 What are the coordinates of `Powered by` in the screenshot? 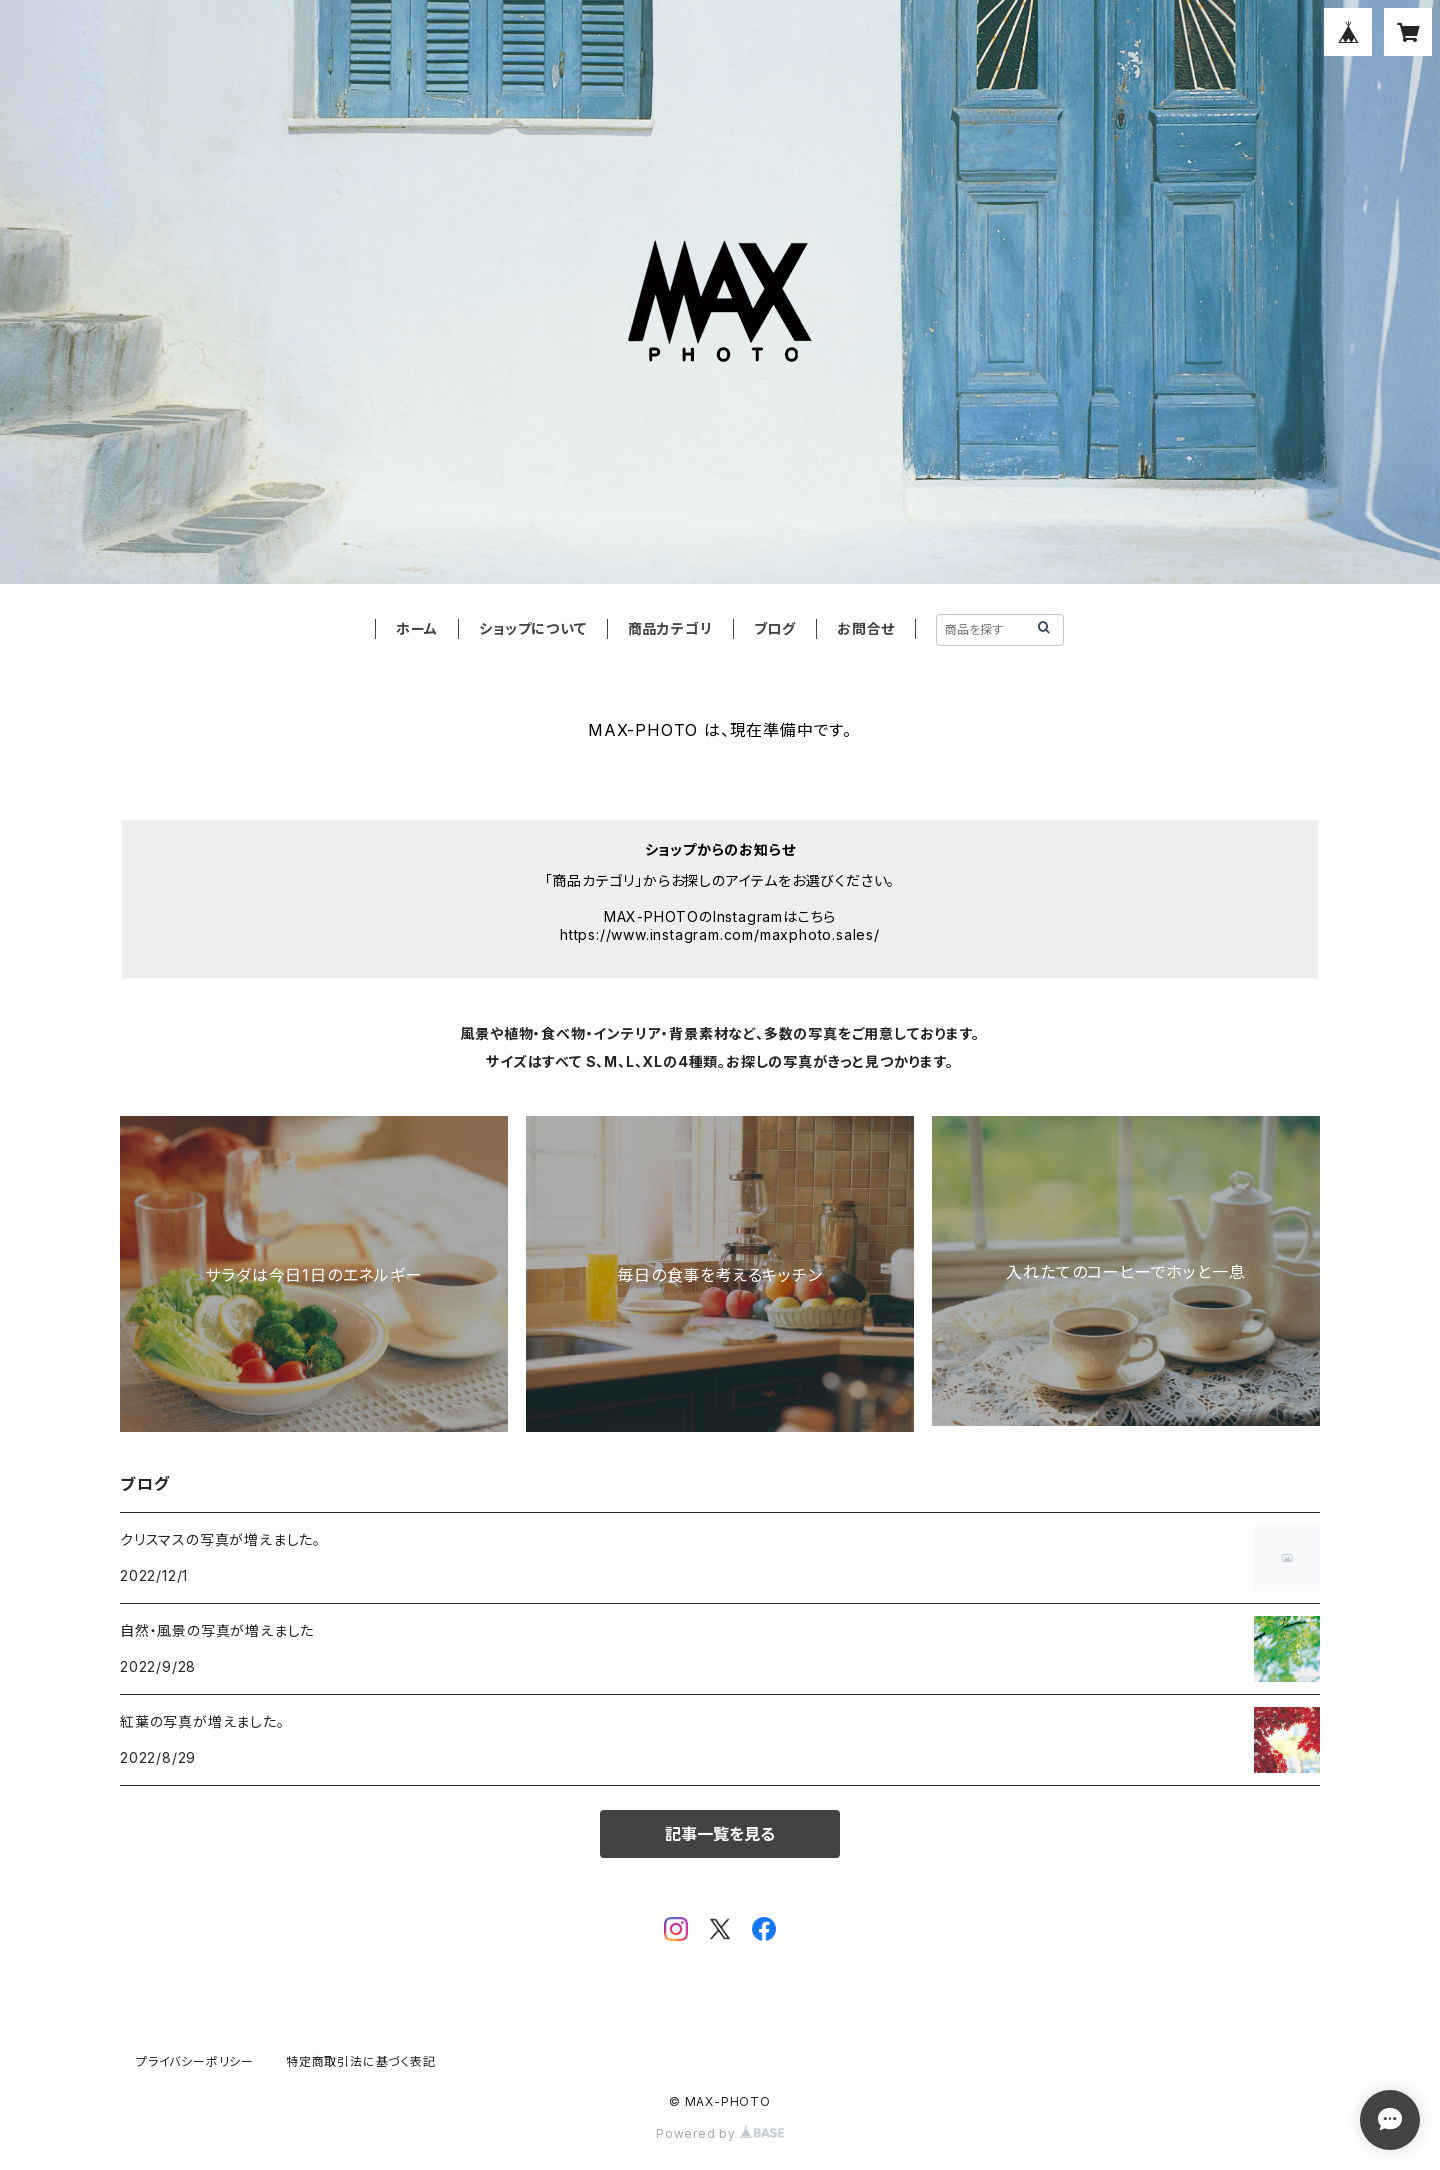 It's located at (720, 2133).